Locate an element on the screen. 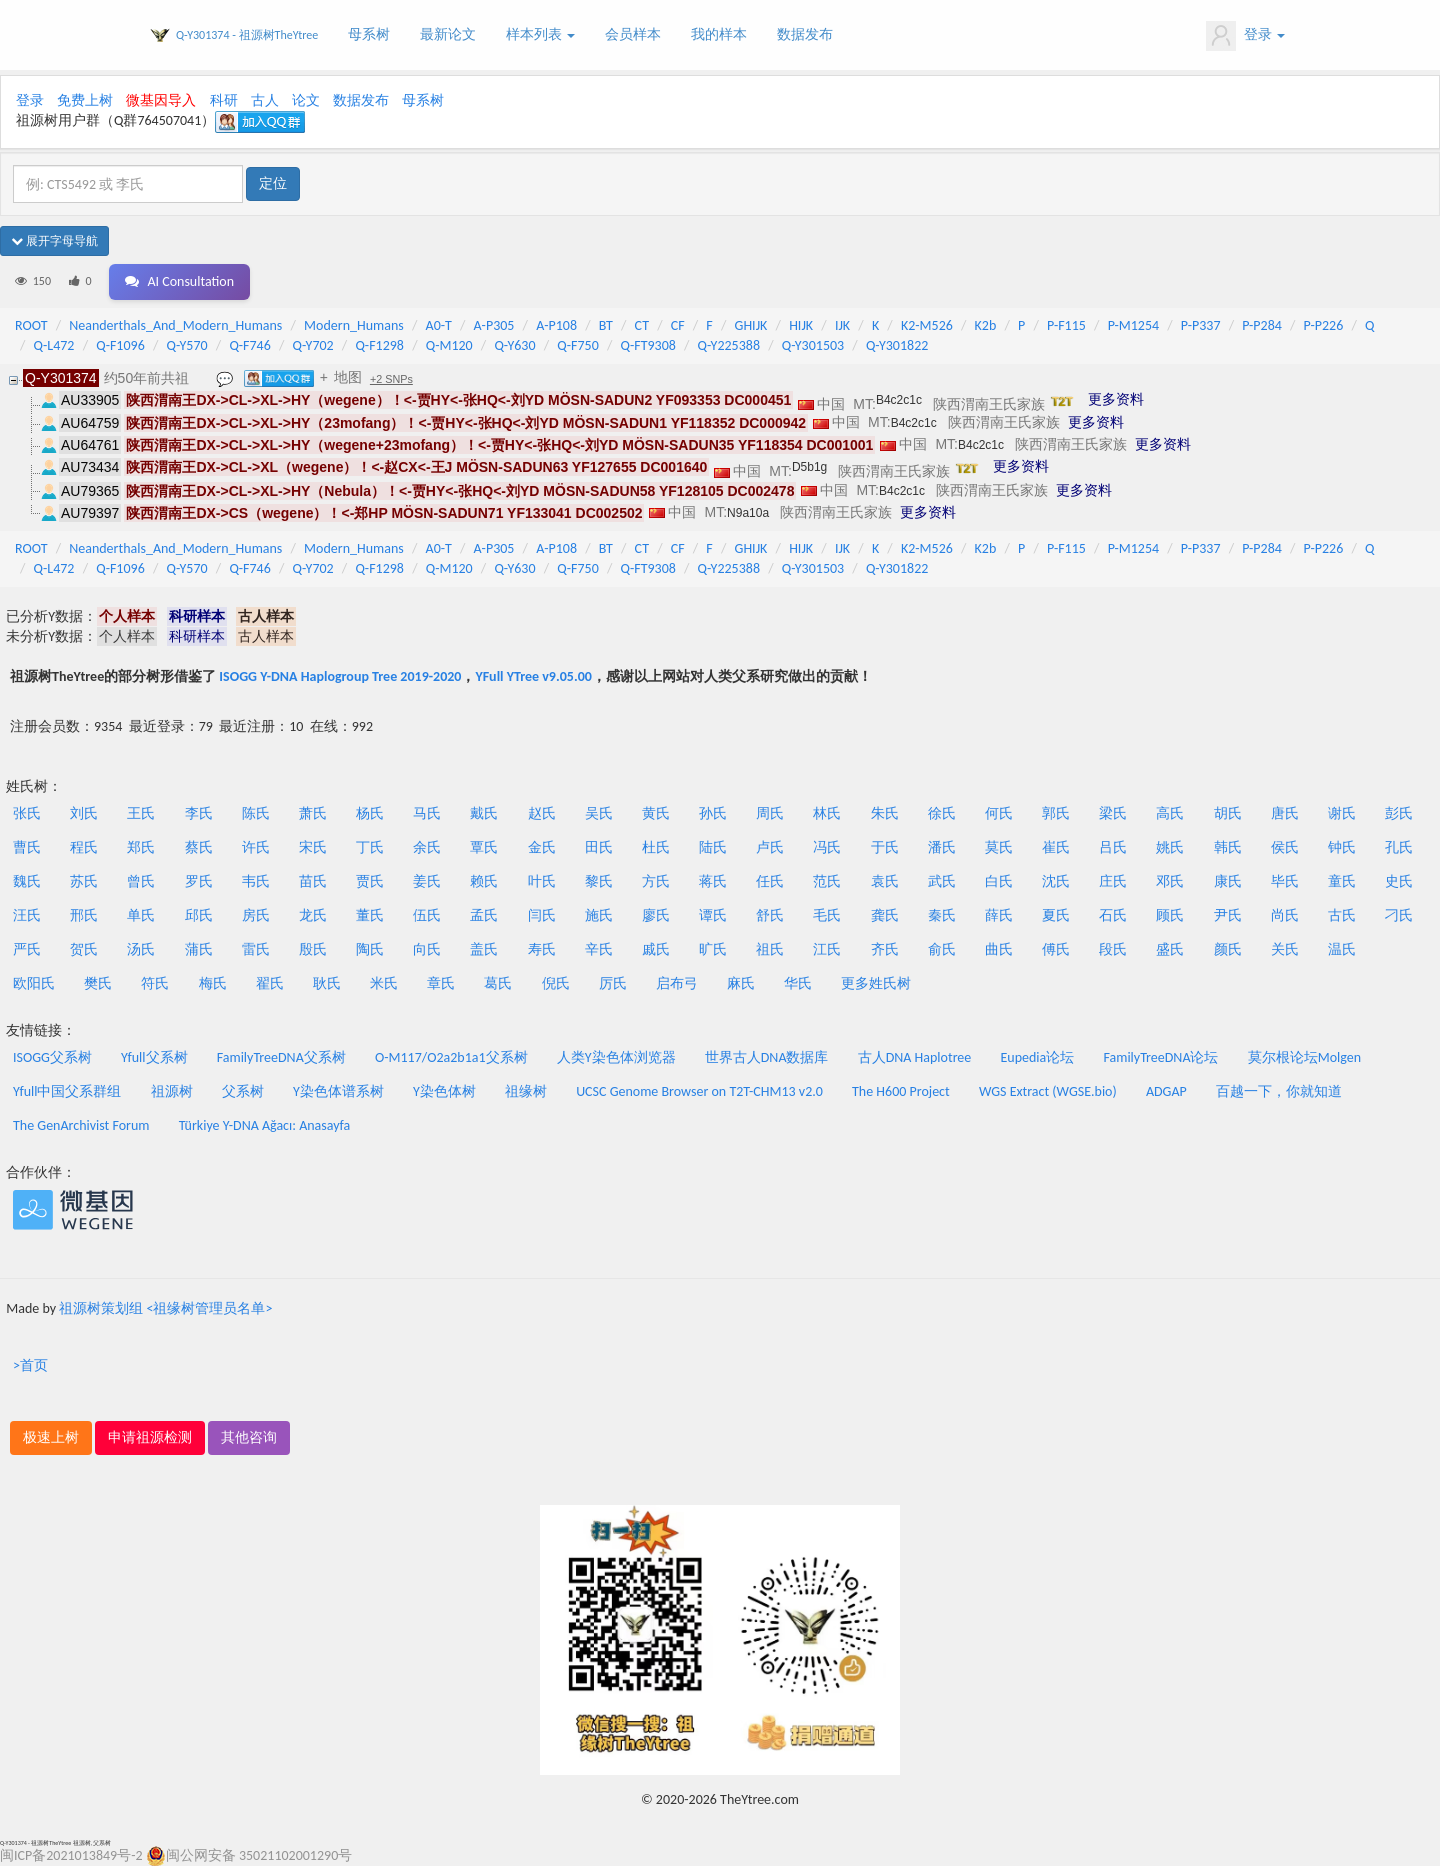 The height and width of the screenshot is (1866, 1440). 贺氏 is located at coordinates (84, 949).